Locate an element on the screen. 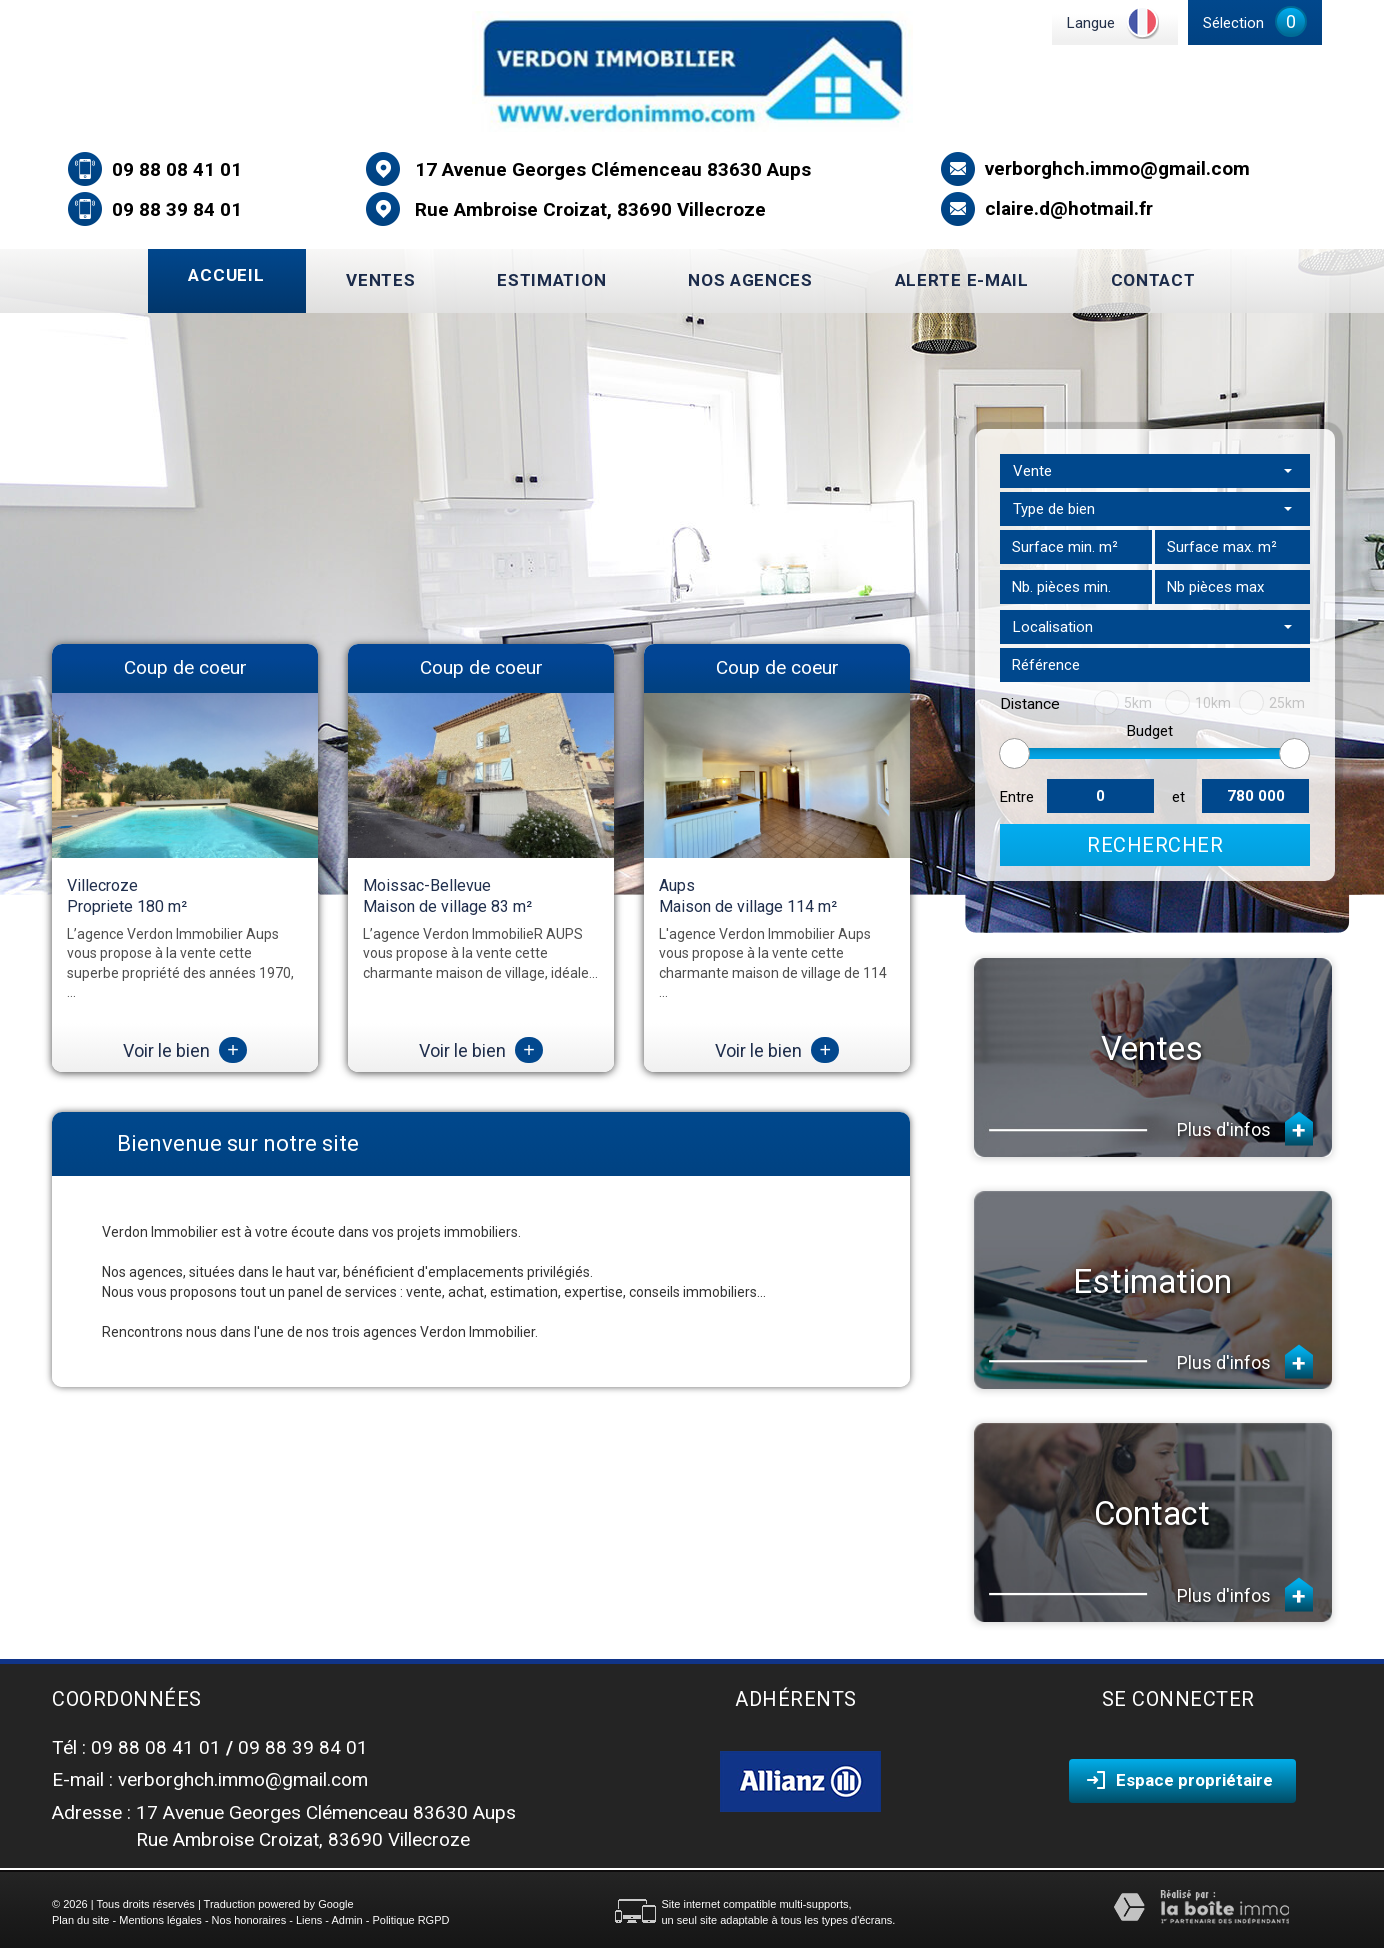 This screenshot has width=1384, height=1948. et is located at coordinates (1178, 797).